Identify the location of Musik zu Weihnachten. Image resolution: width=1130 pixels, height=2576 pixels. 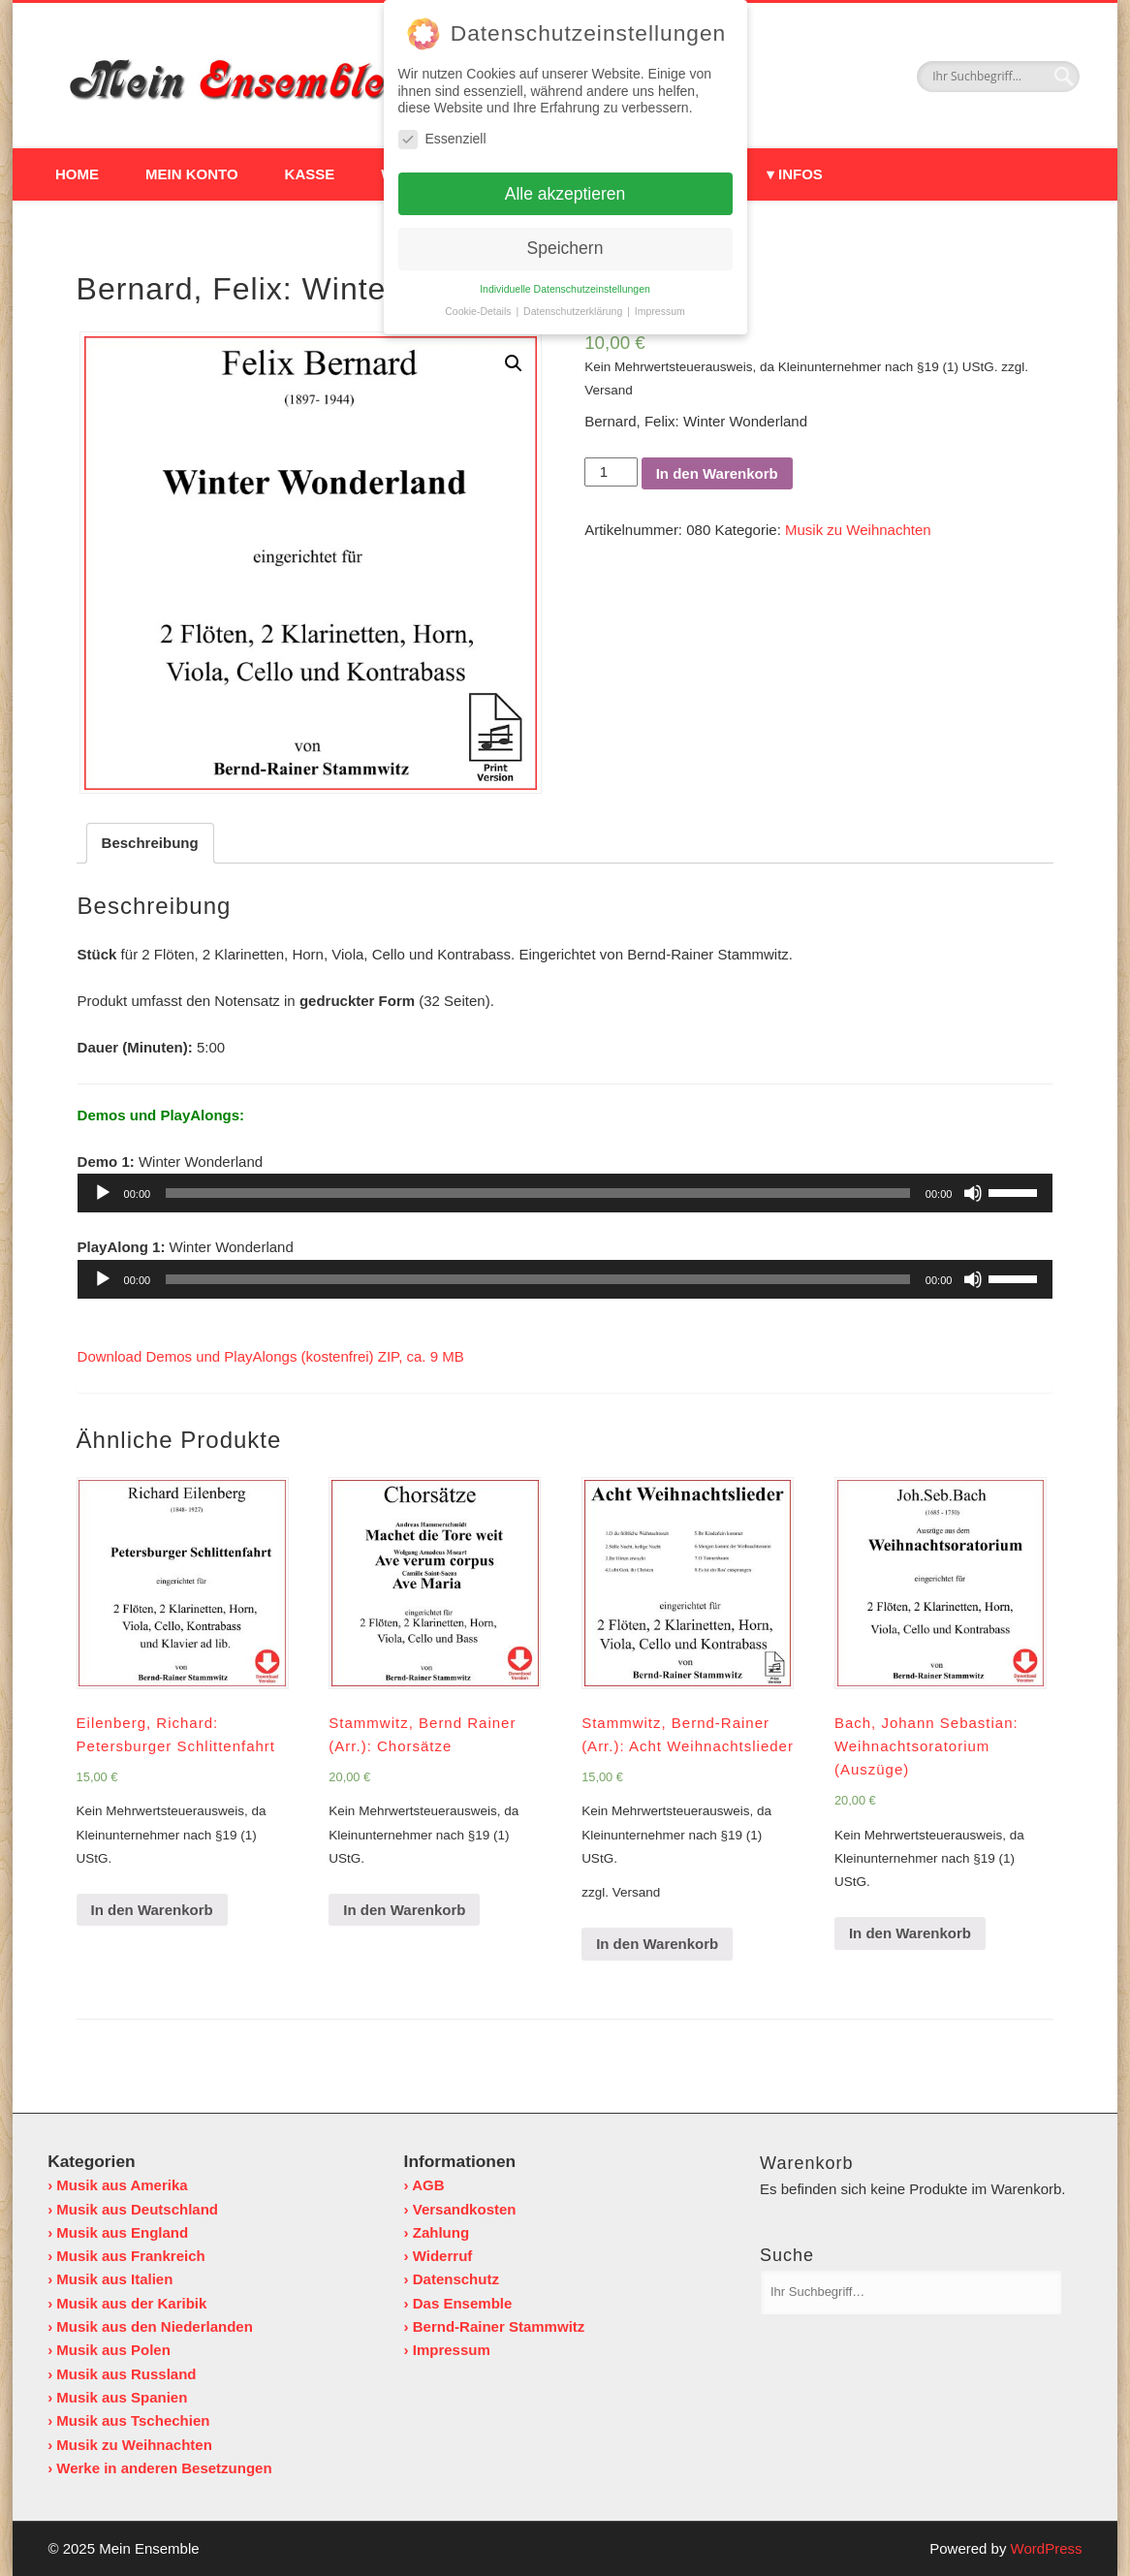
(858, 529).